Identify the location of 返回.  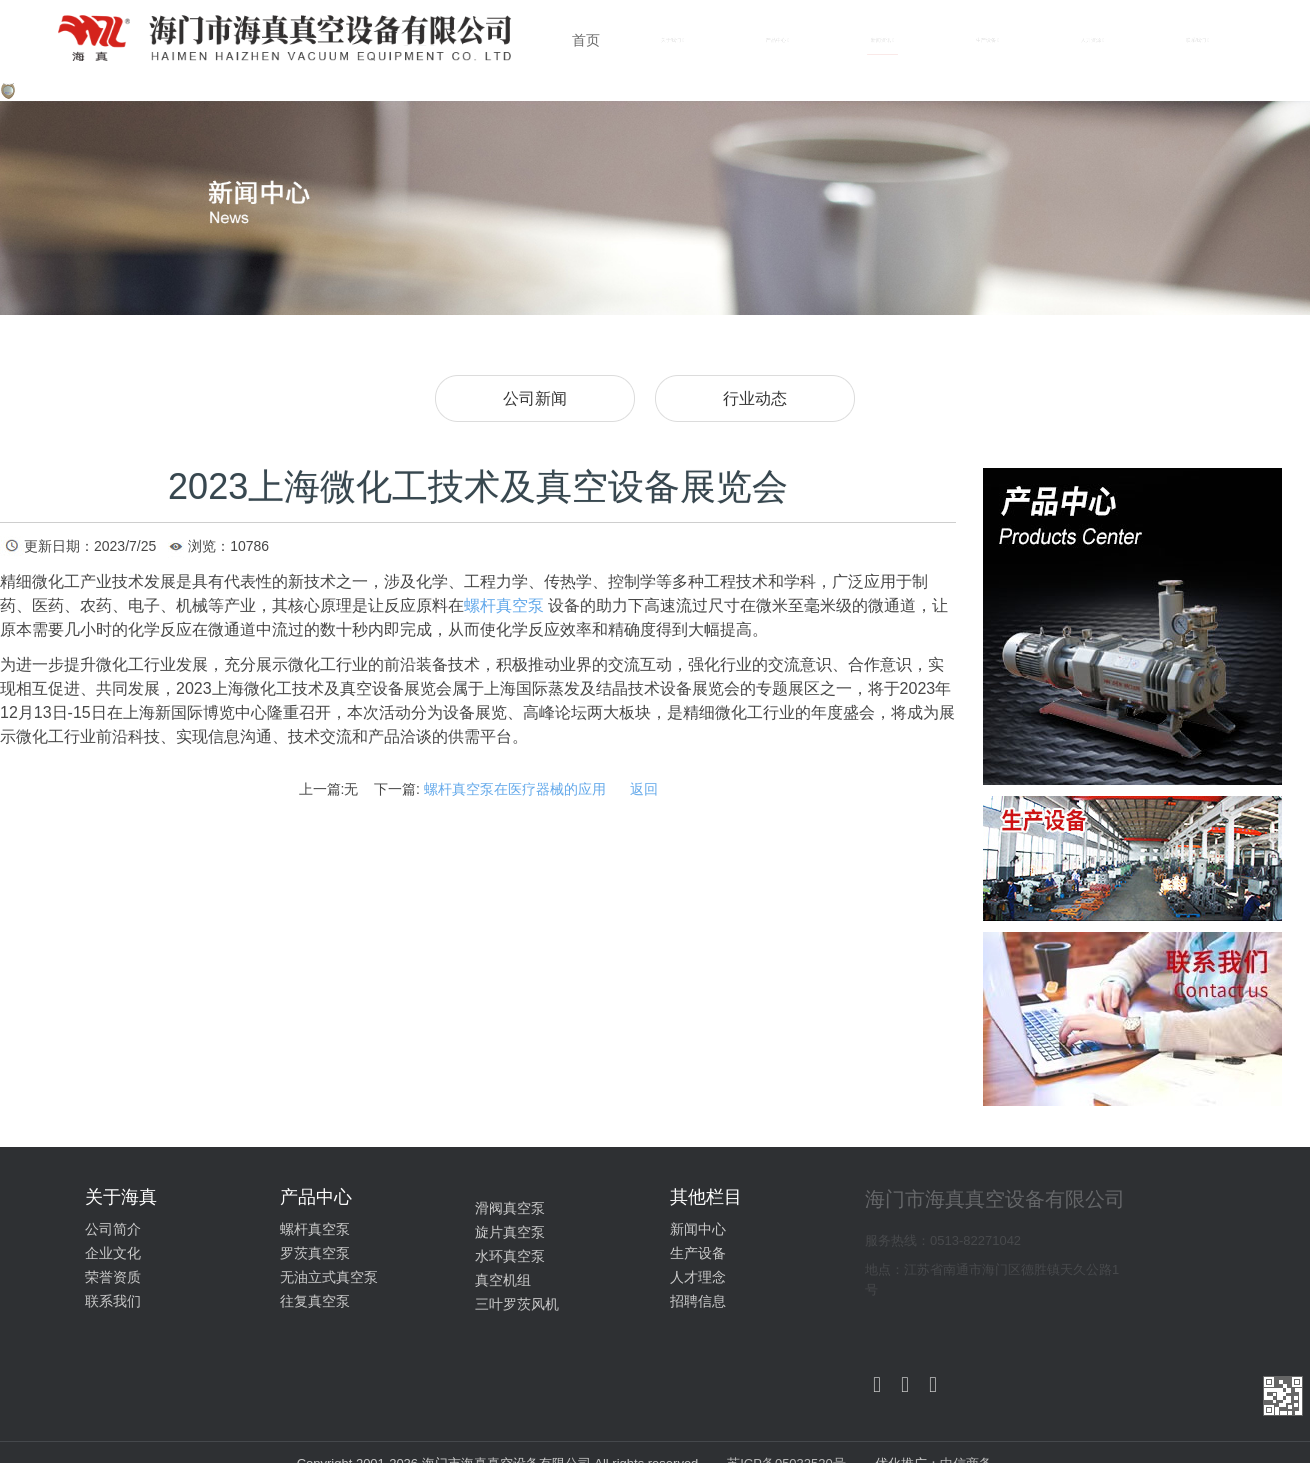
(644, 789).